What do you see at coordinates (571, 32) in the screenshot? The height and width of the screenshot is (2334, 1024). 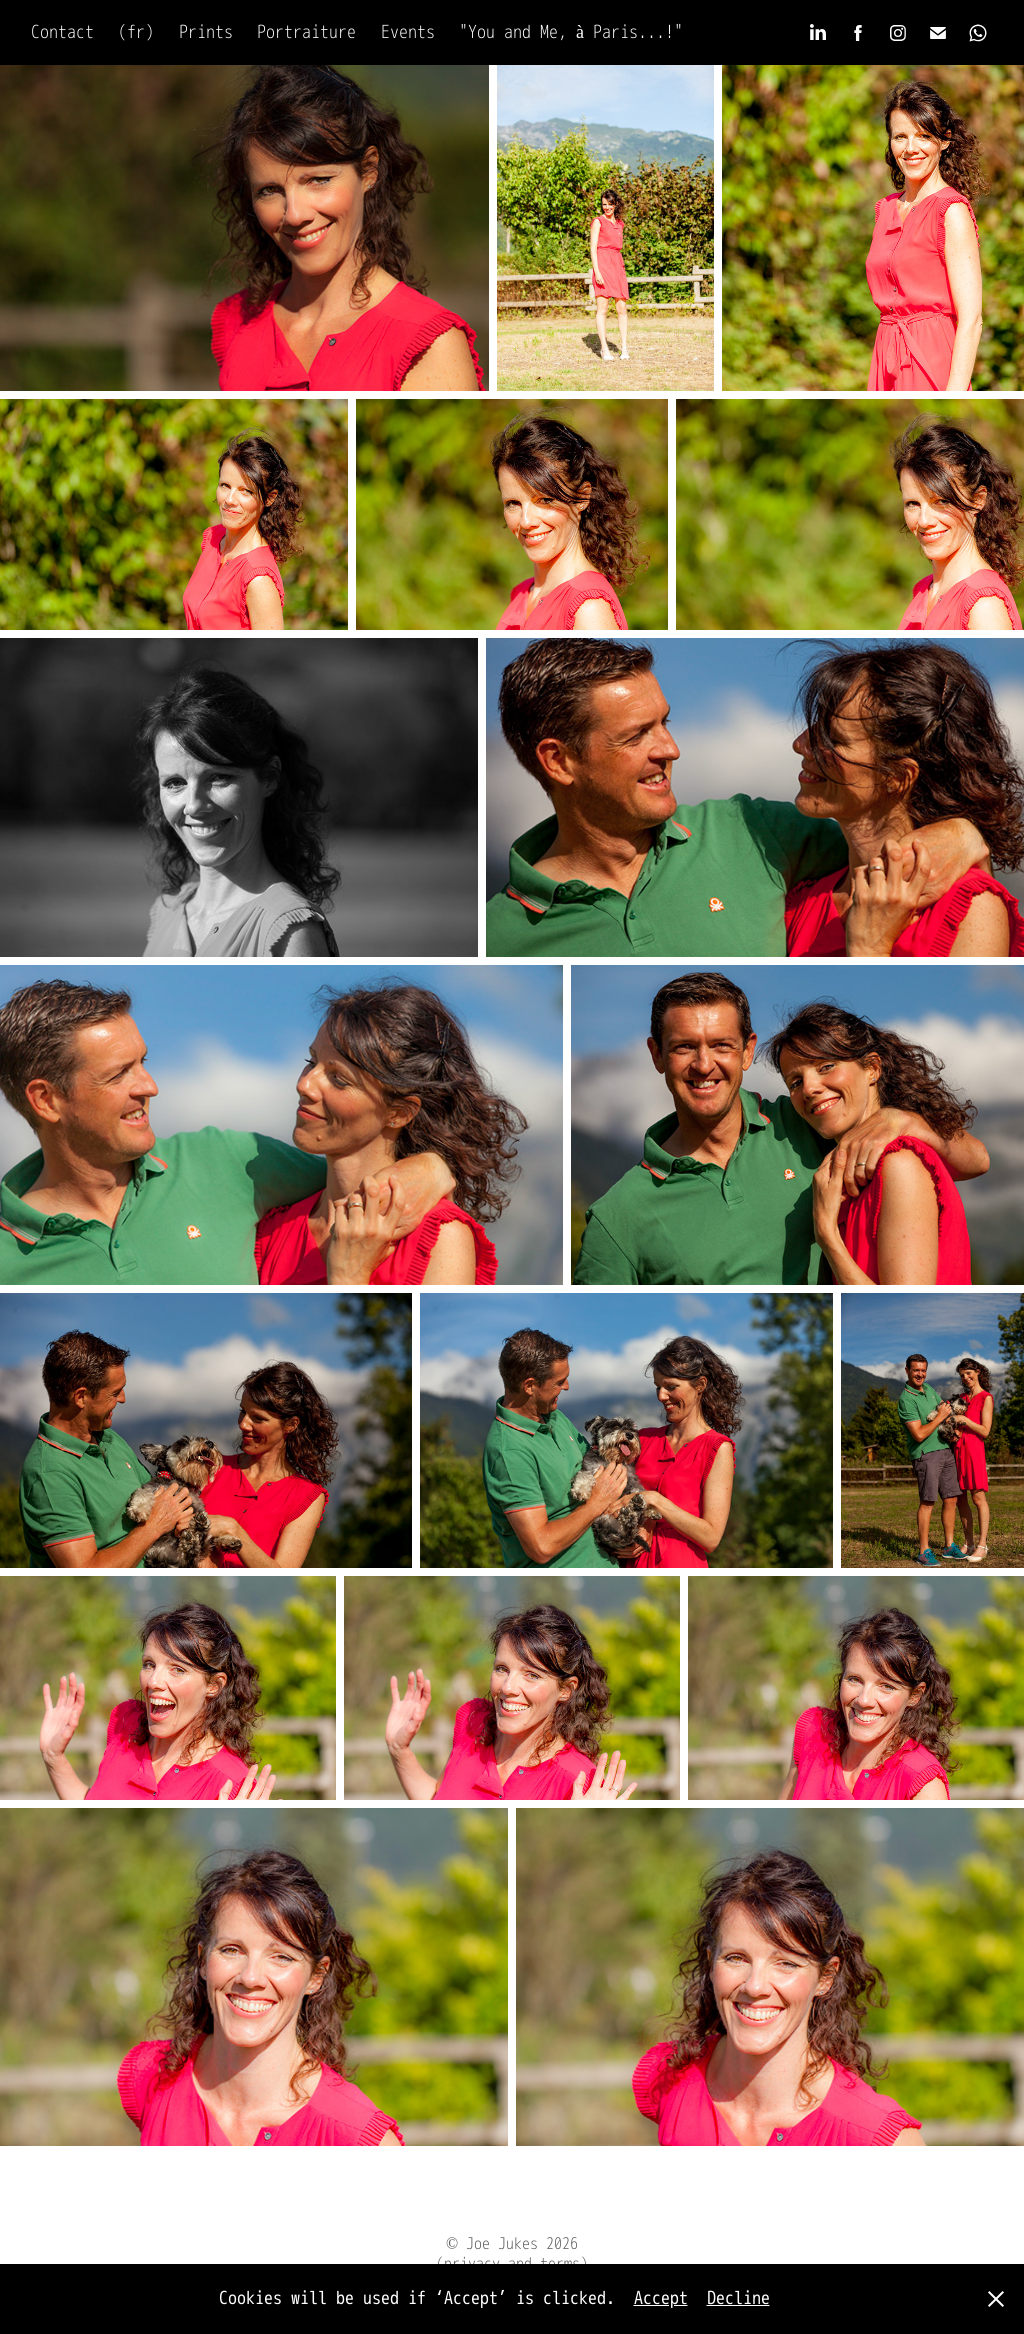 I see `"You and Me, à Paris...!"` at bounding box center [571, 32].